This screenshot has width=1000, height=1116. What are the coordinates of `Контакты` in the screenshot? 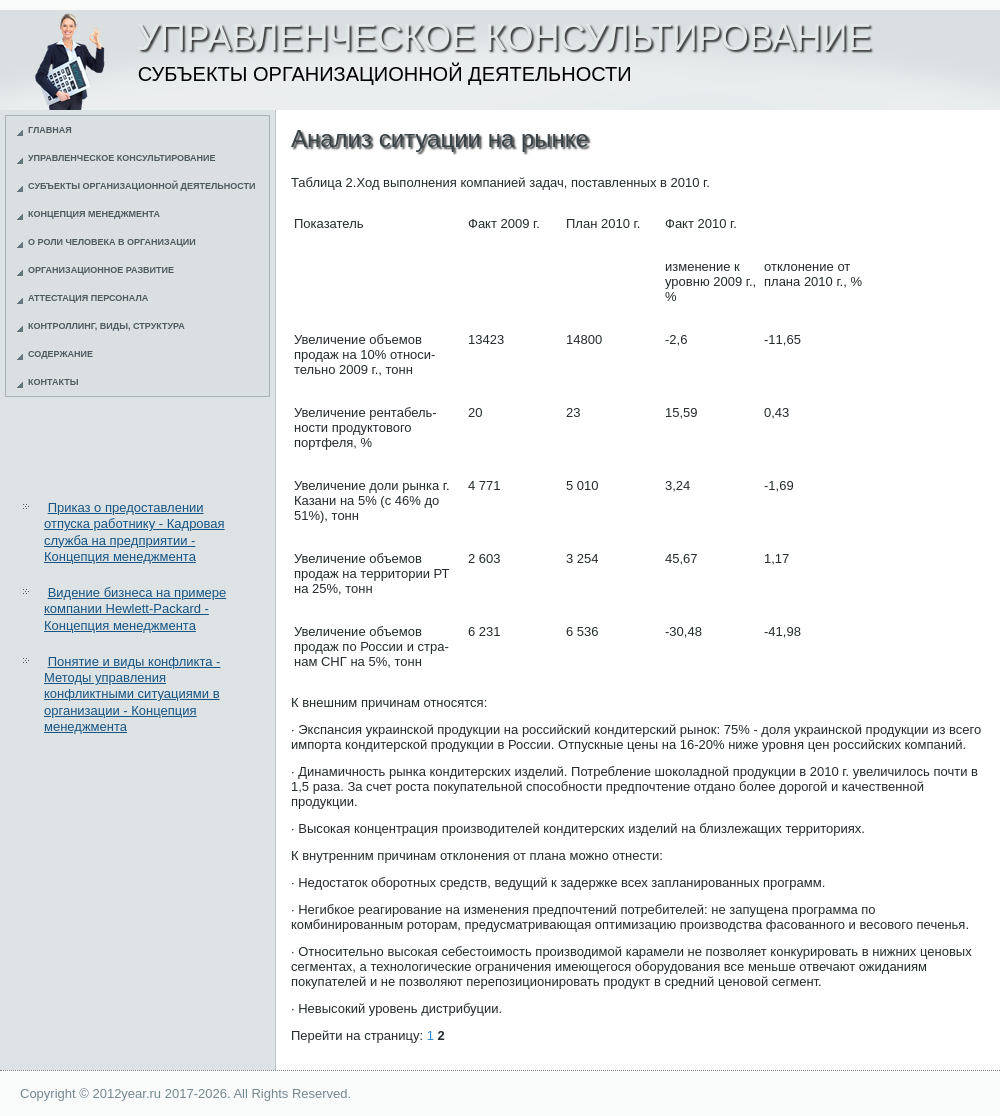 It's located at (53, 382).